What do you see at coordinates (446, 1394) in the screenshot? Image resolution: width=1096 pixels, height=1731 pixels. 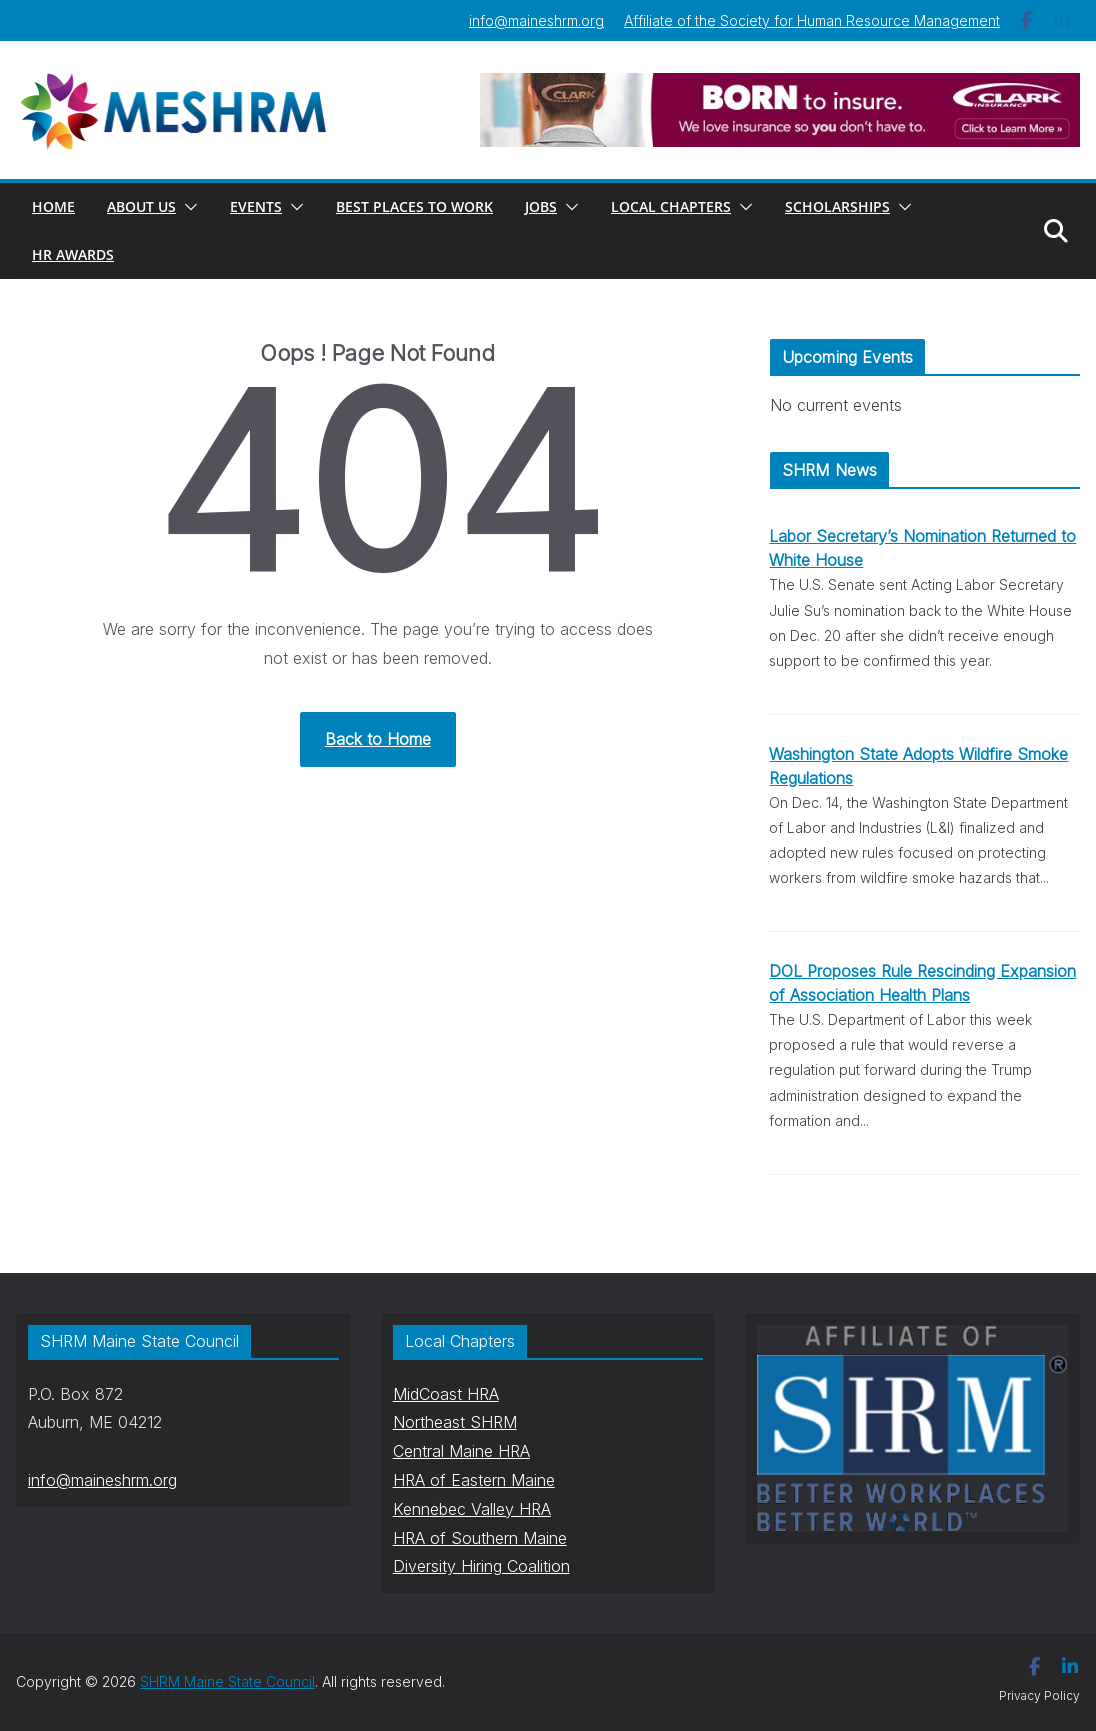 I see `MidCoast HRA` at bounding box center [446, 1394].